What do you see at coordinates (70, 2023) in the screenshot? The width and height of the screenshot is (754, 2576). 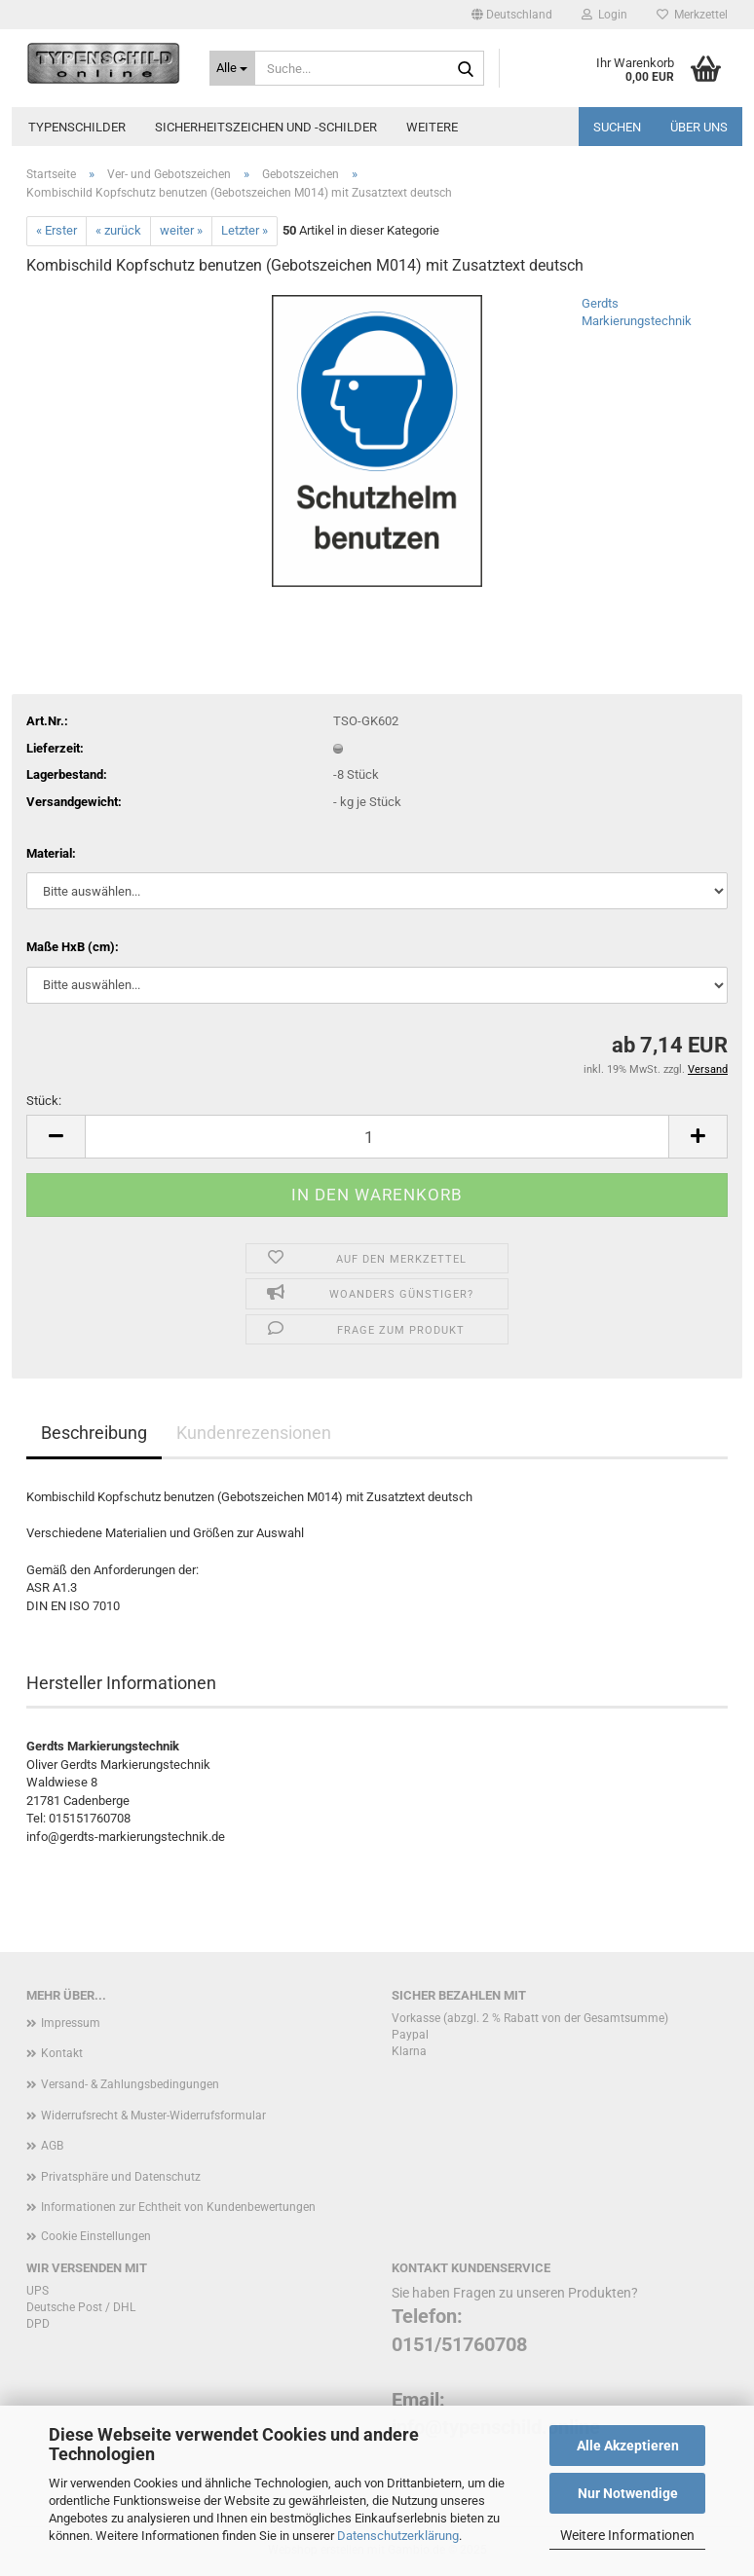 I see `Impressum` at bounding box center [70, 2023].